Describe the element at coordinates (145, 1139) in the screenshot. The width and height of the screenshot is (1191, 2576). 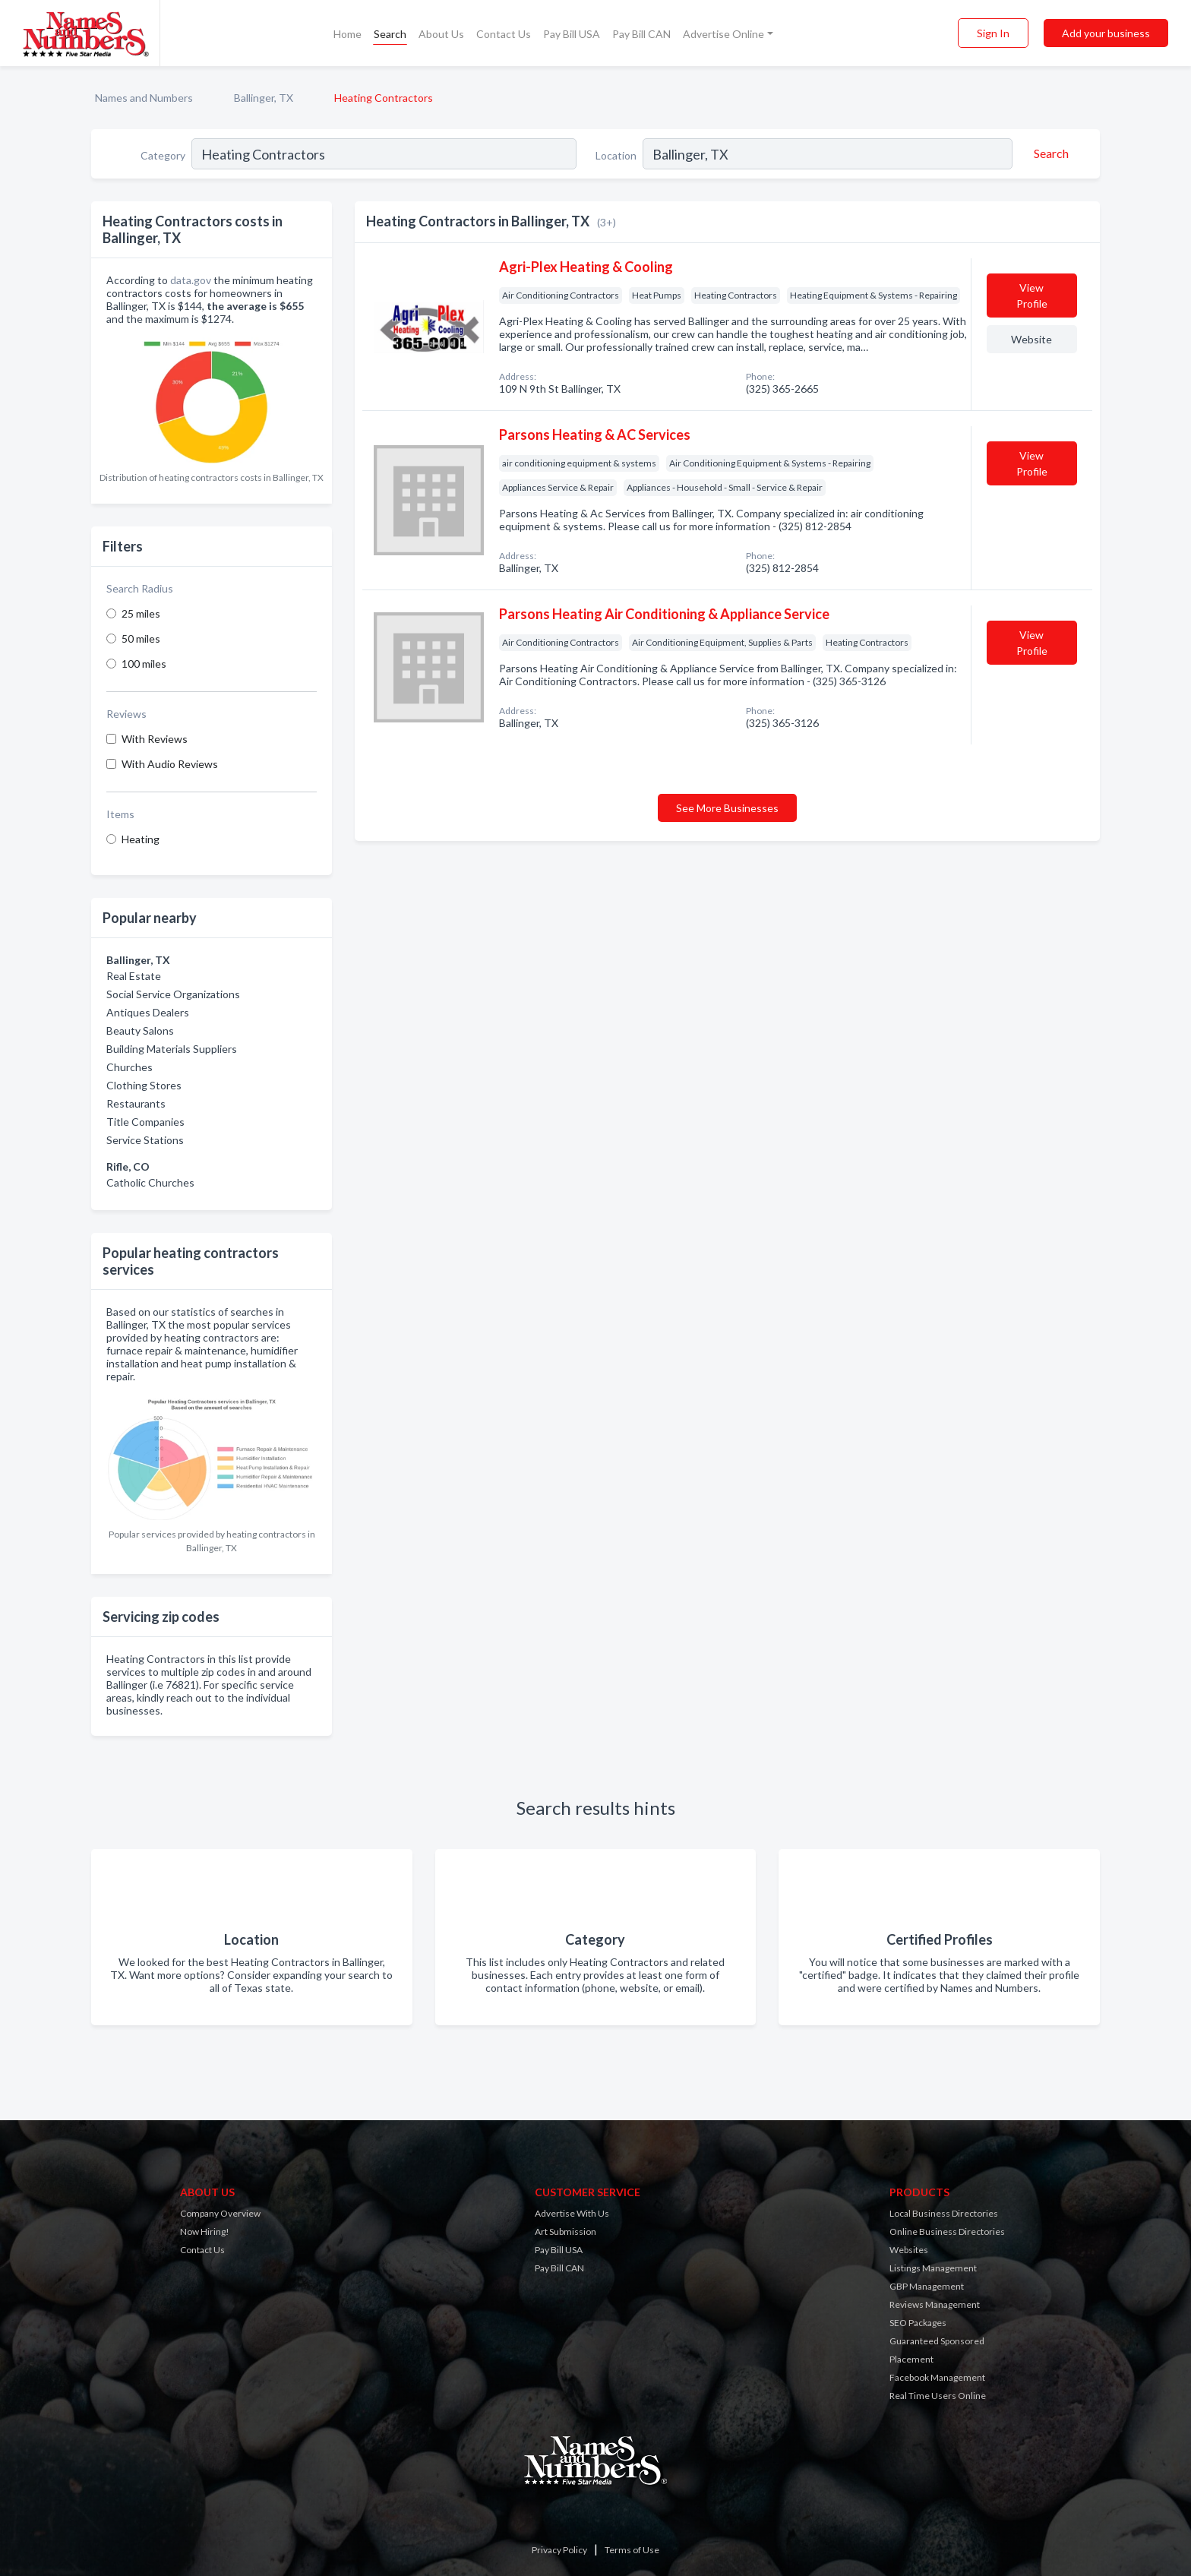
I see `Service Stations` at that location.